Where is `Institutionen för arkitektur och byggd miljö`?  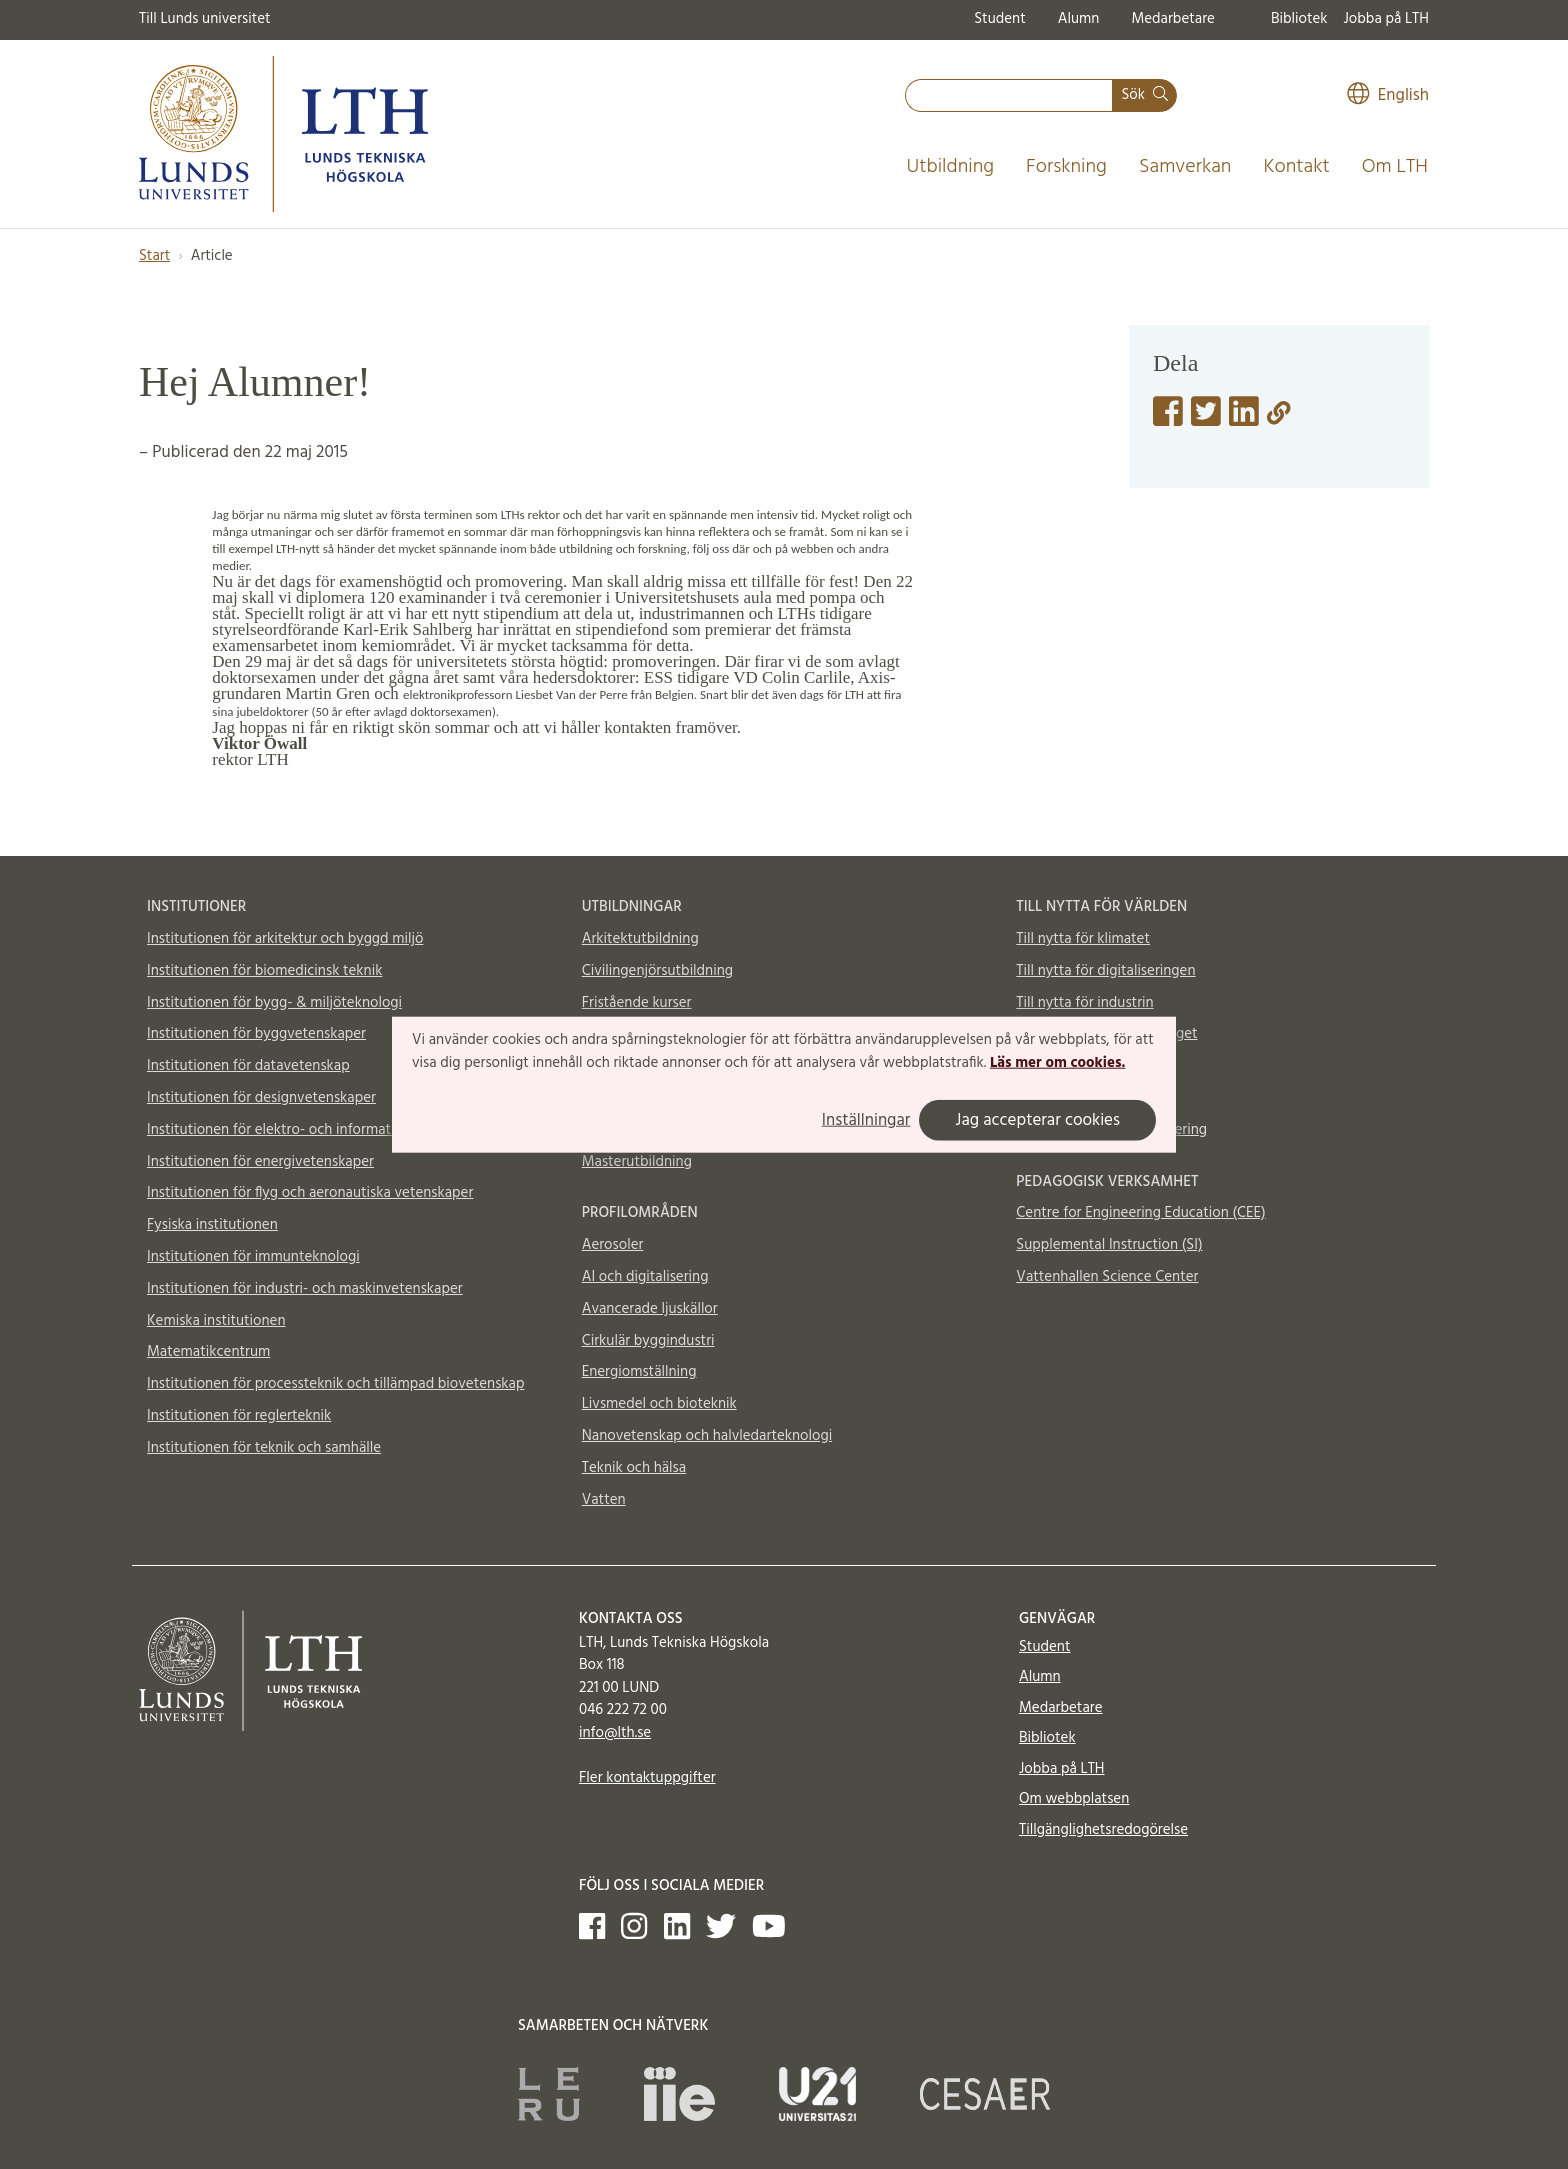
Institutionen för arkitektur och byggd miljö is located at coordinates (285, 939).